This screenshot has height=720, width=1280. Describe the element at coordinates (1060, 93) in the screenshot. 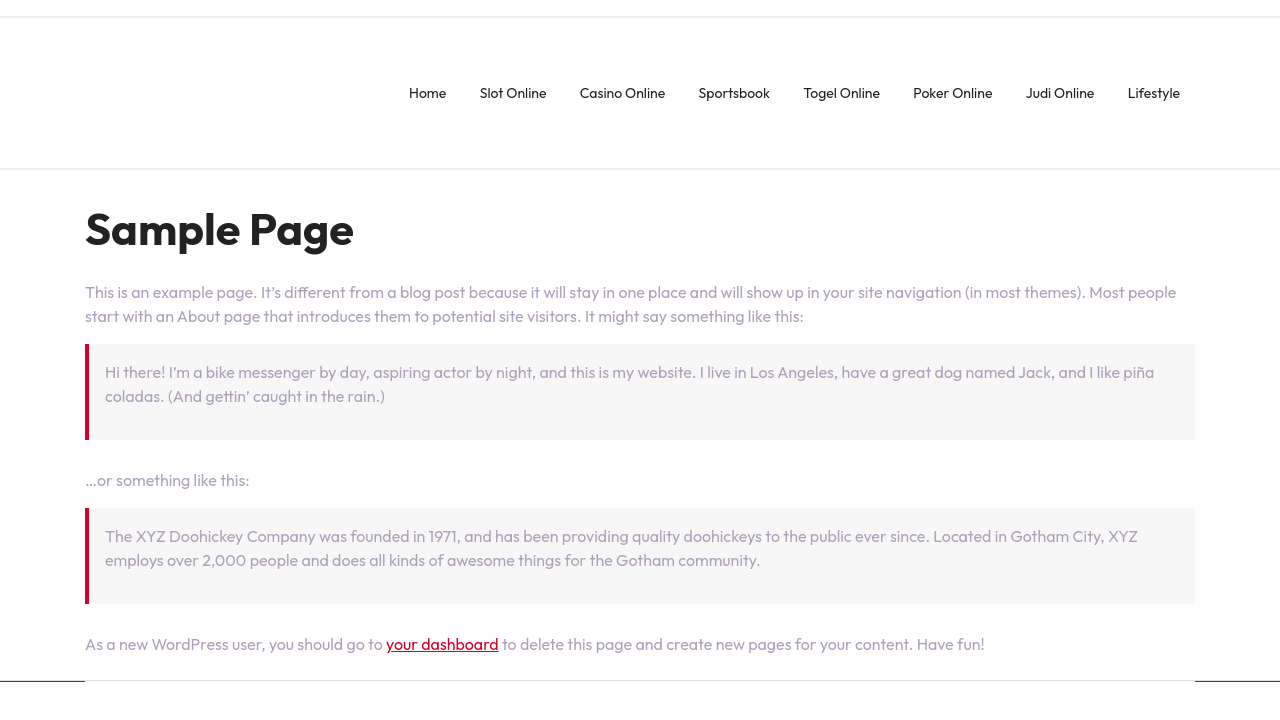

I see `Judi Online` at that location.